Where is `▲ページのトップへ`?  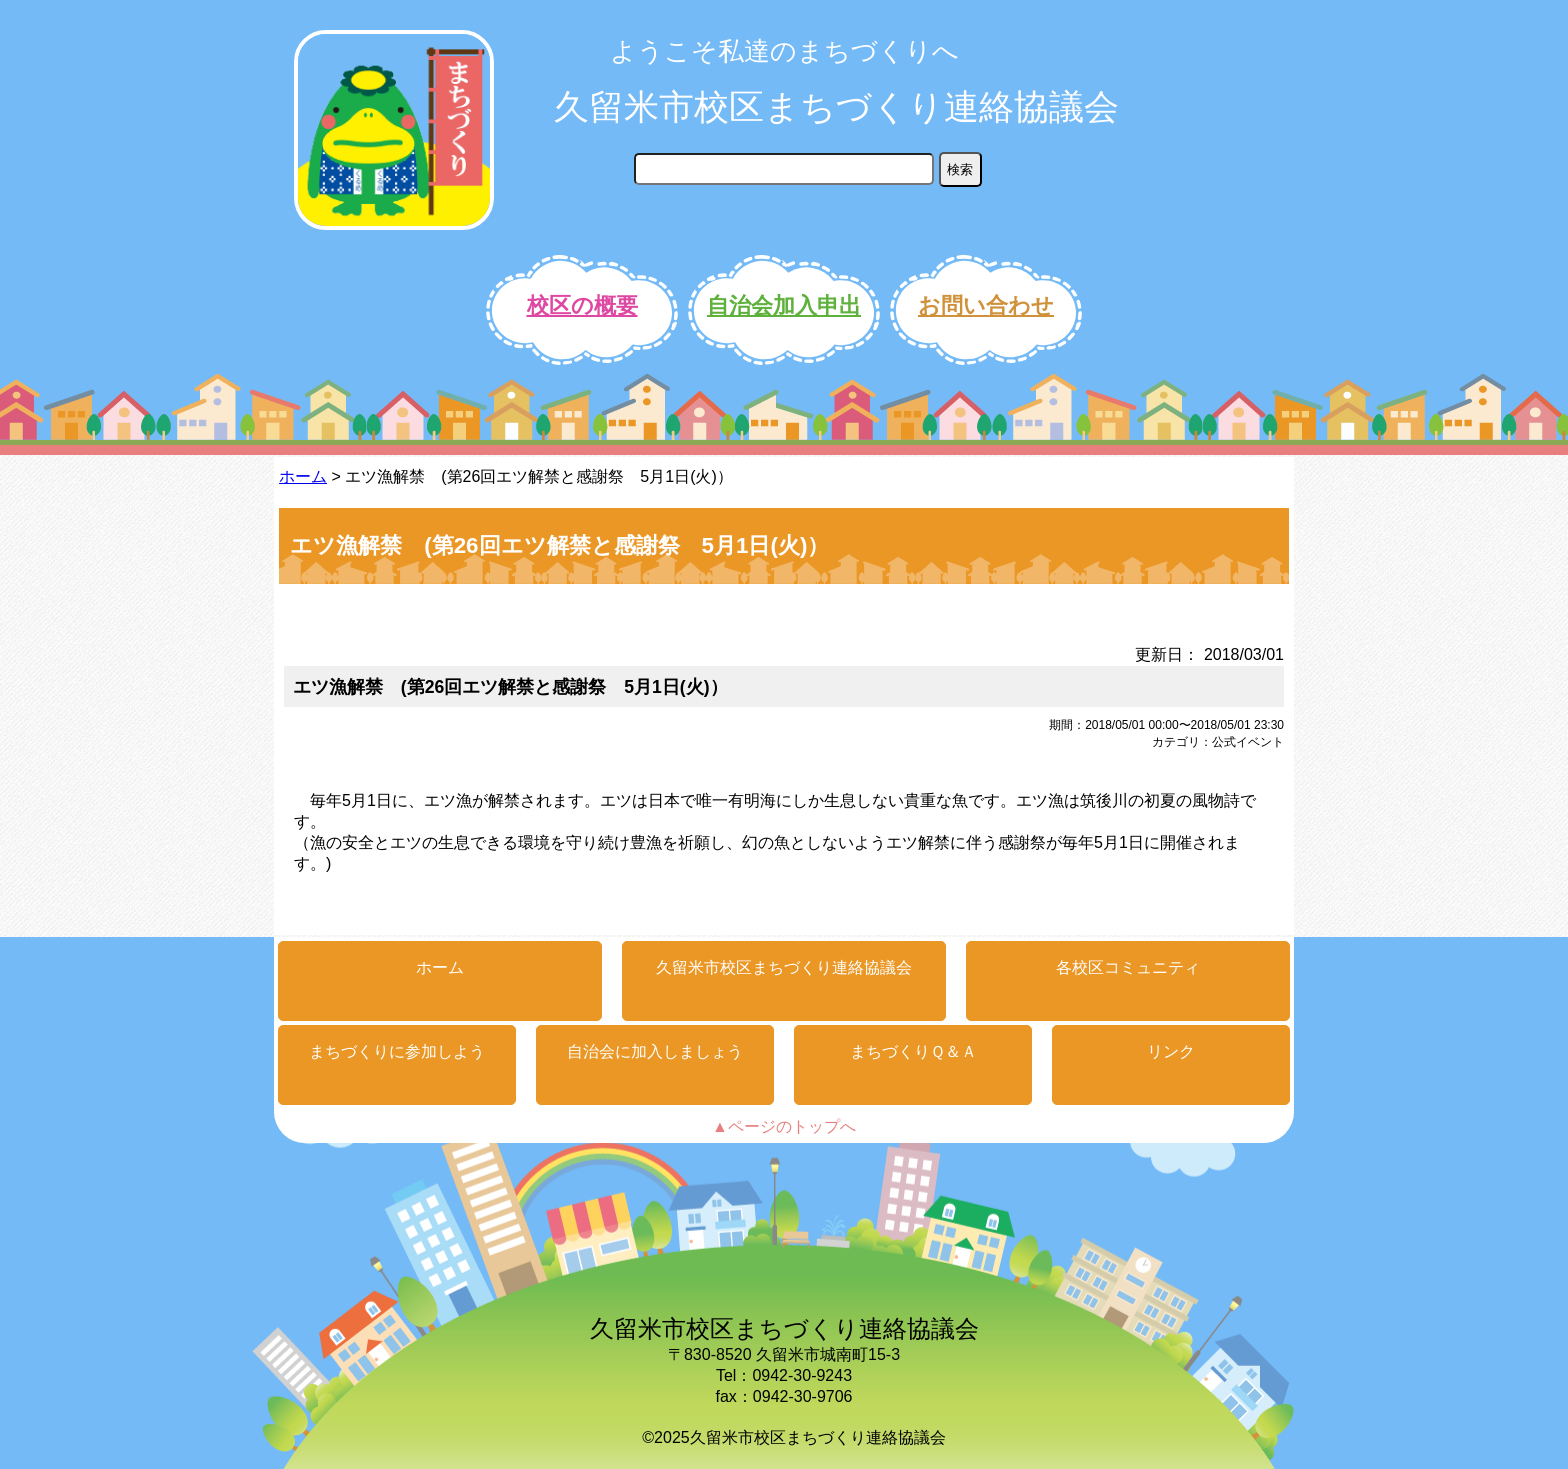
▲ページのトップへ is located at coordinates (784, 1126).